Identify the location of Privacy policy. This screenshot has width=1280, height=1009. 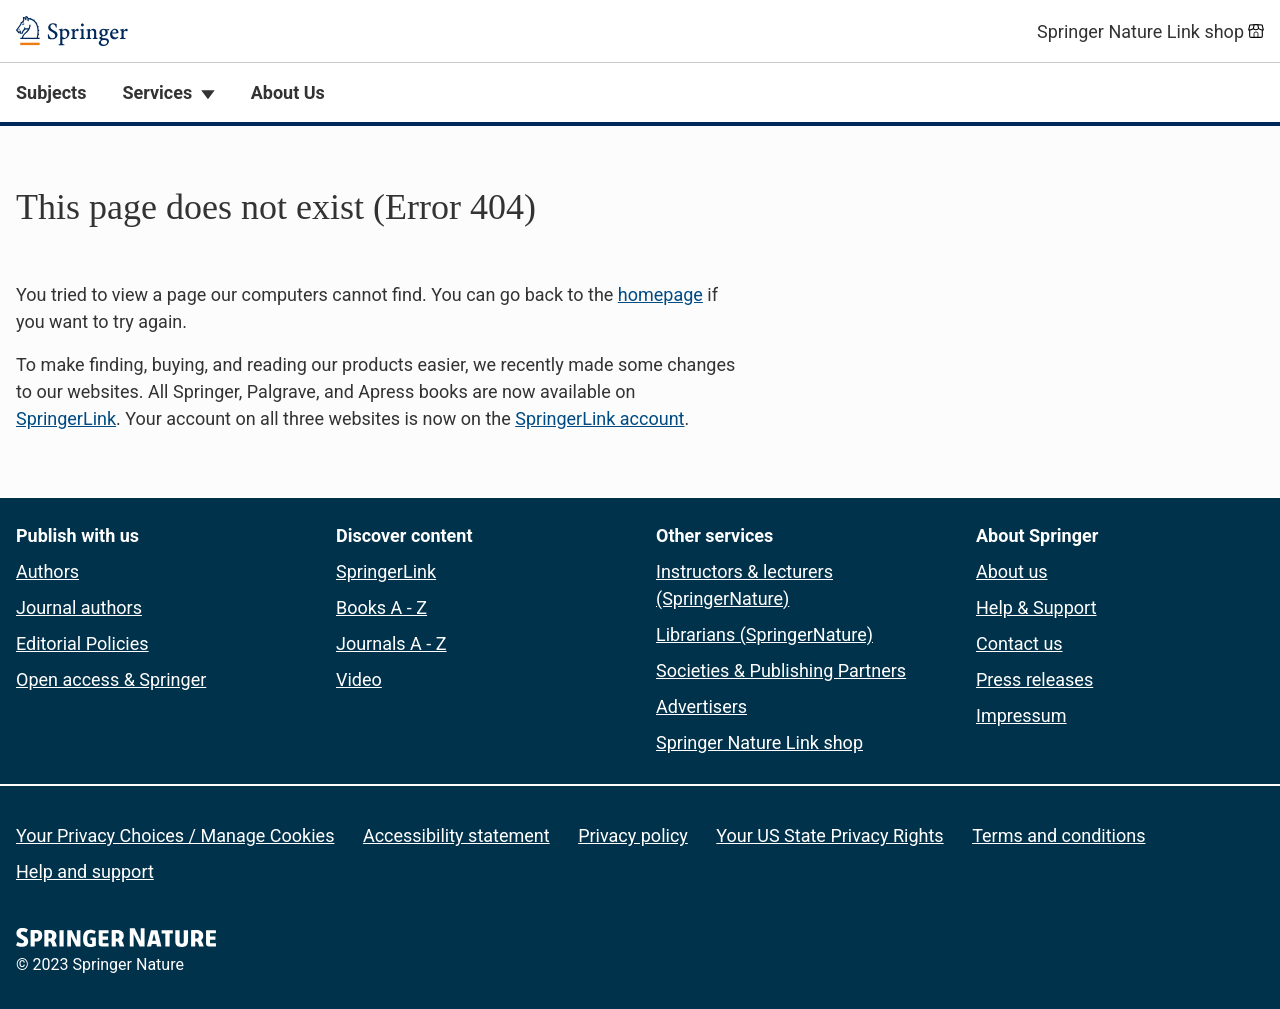
(633, 835).